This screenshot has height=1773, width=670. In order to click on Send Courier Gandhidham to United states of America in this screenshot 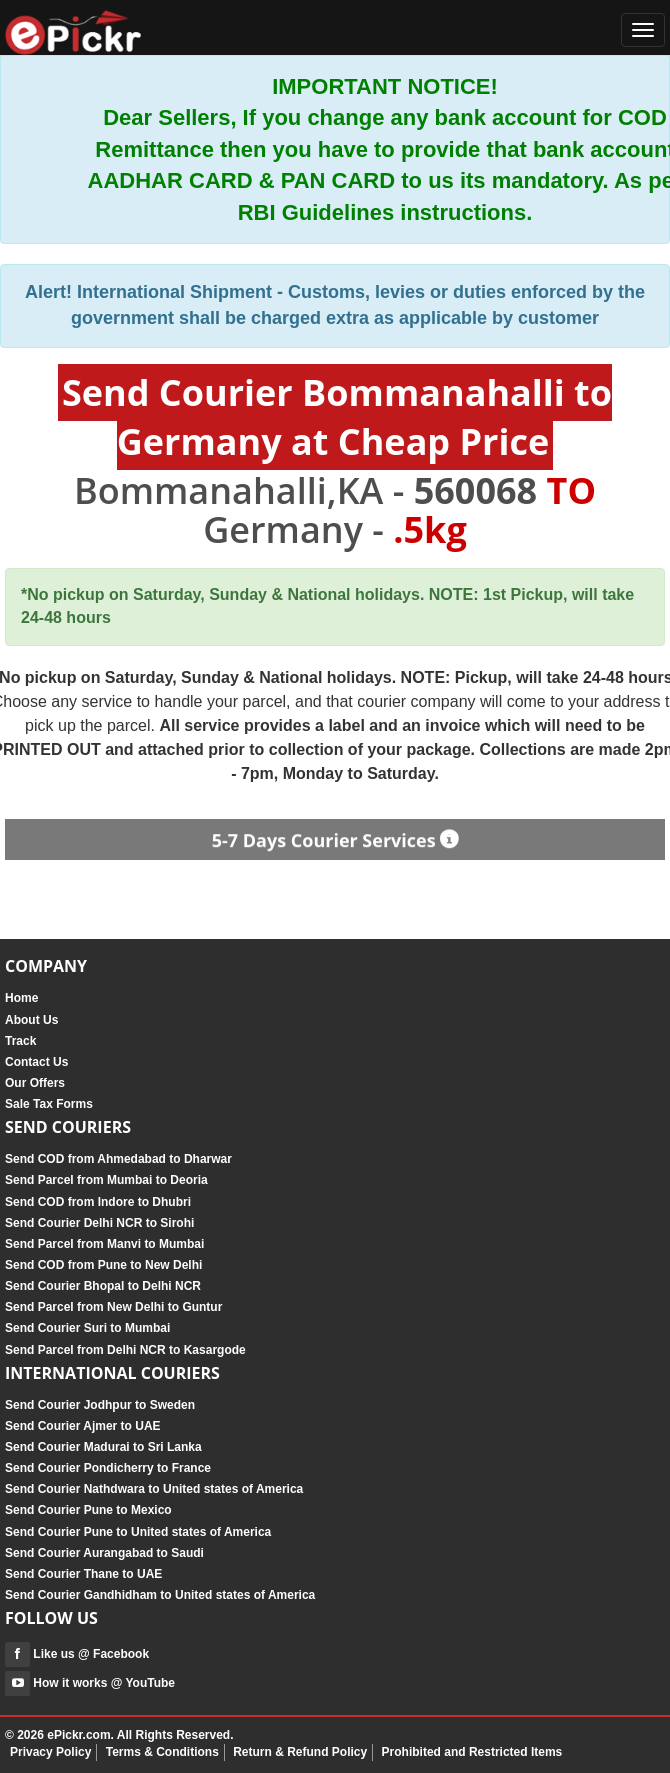, I will do `click(160, 1595)`.